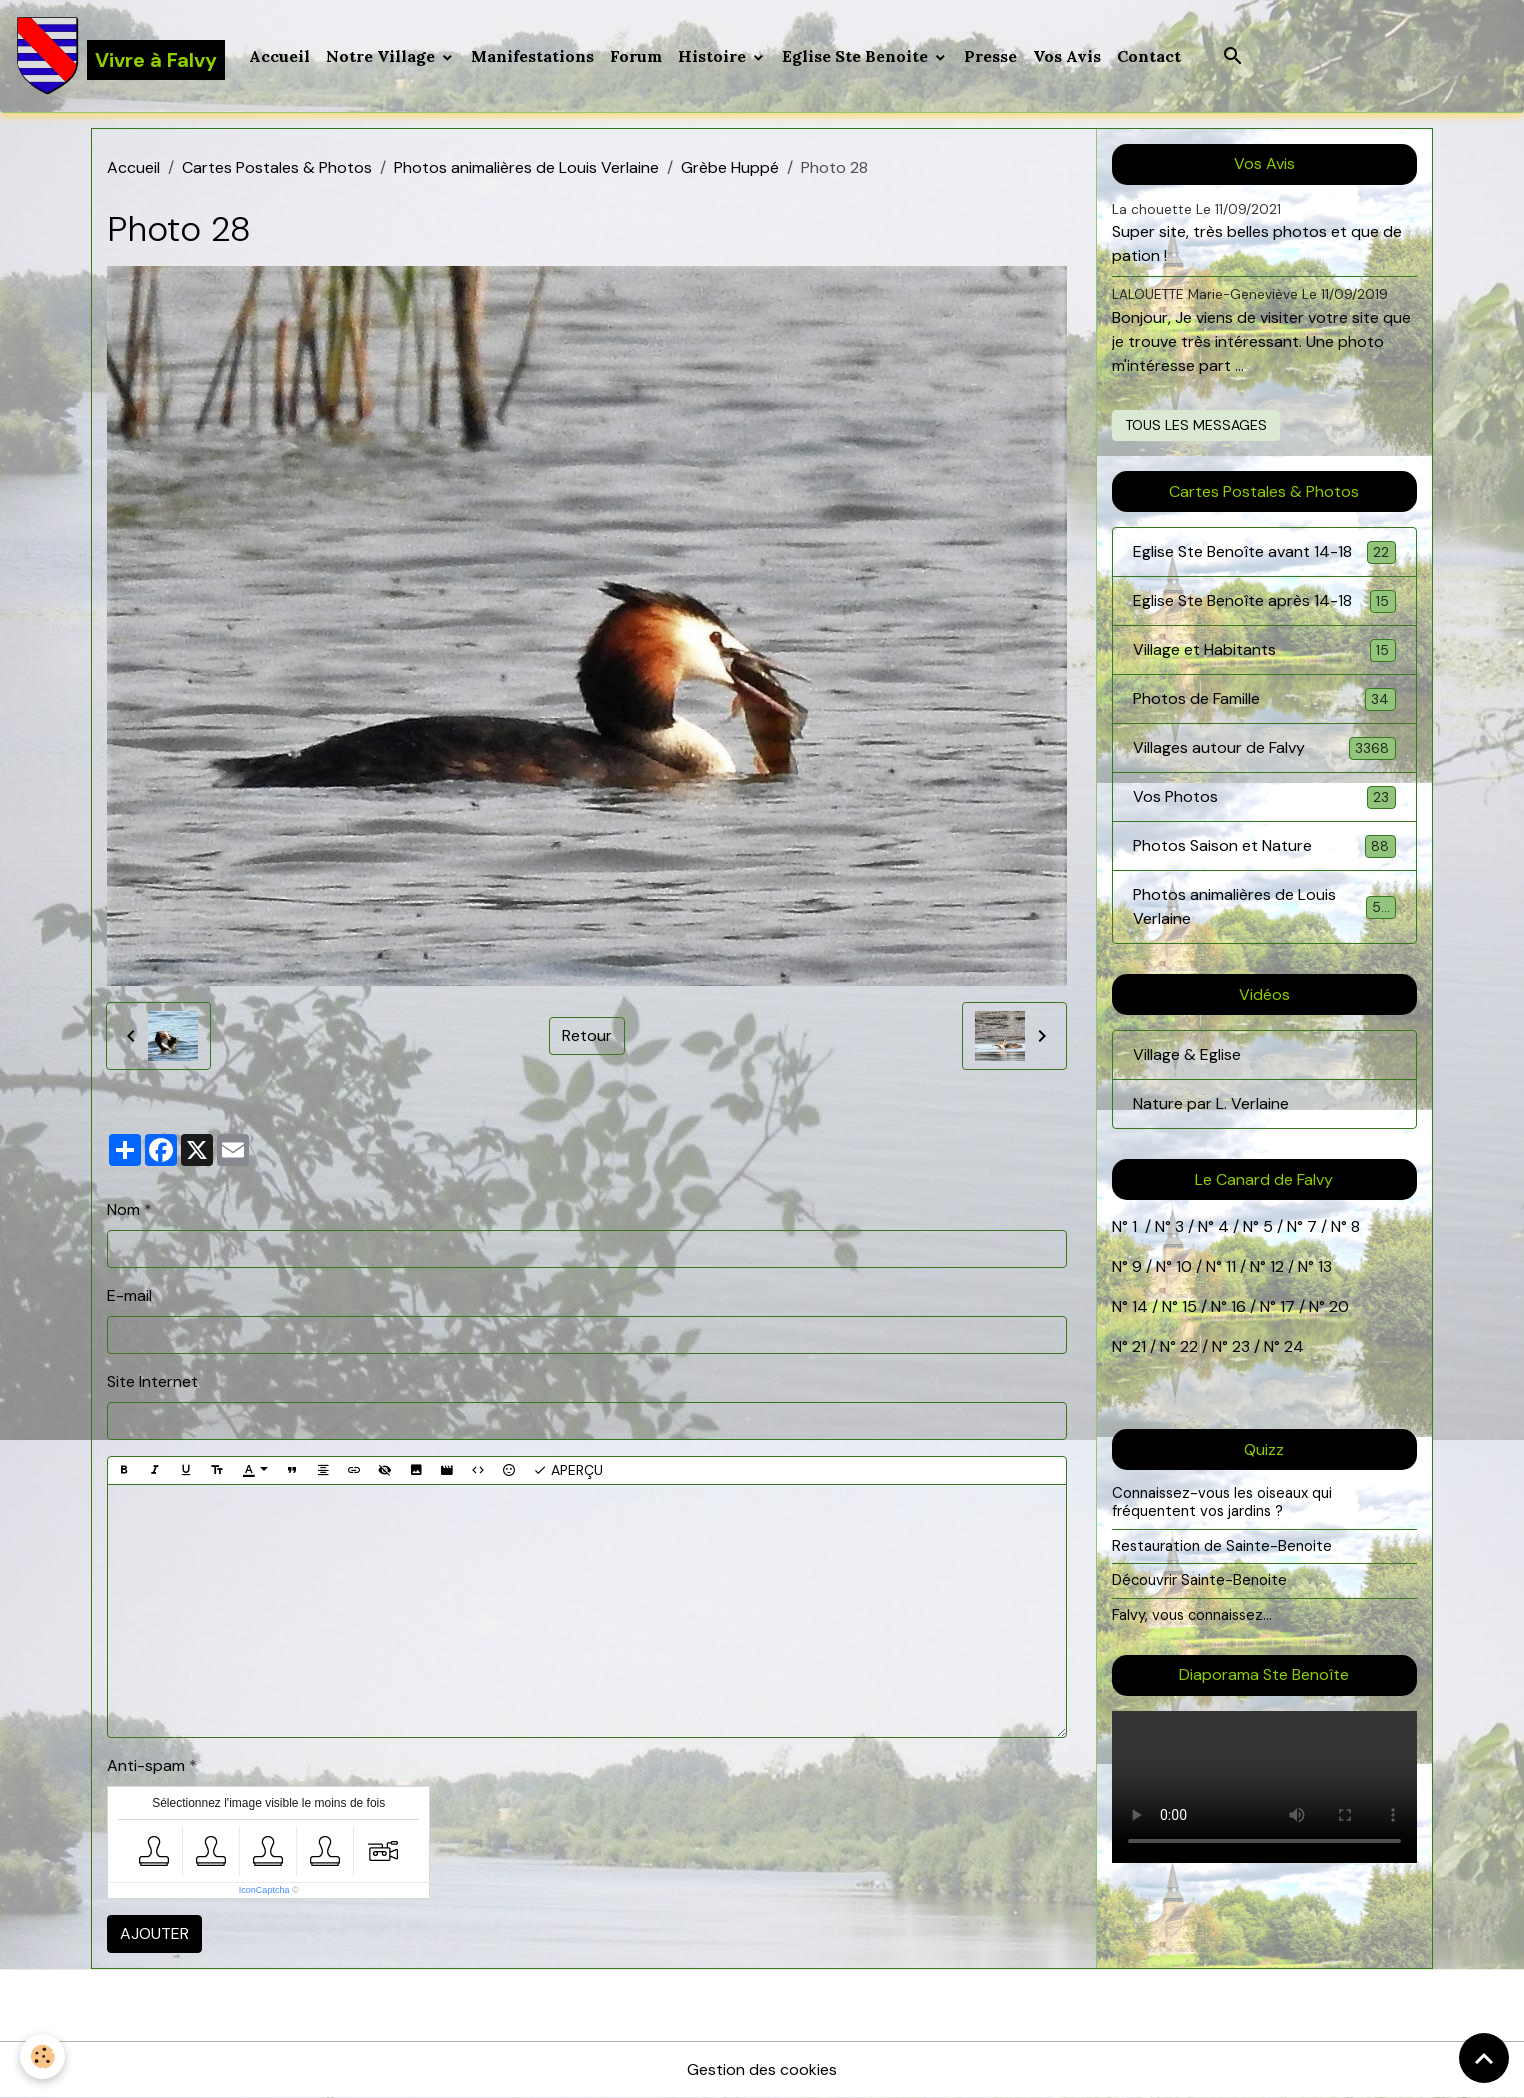 The width and height of the screenshot is (1524, 2098). I want to click on 17, so click(1287, 1306).